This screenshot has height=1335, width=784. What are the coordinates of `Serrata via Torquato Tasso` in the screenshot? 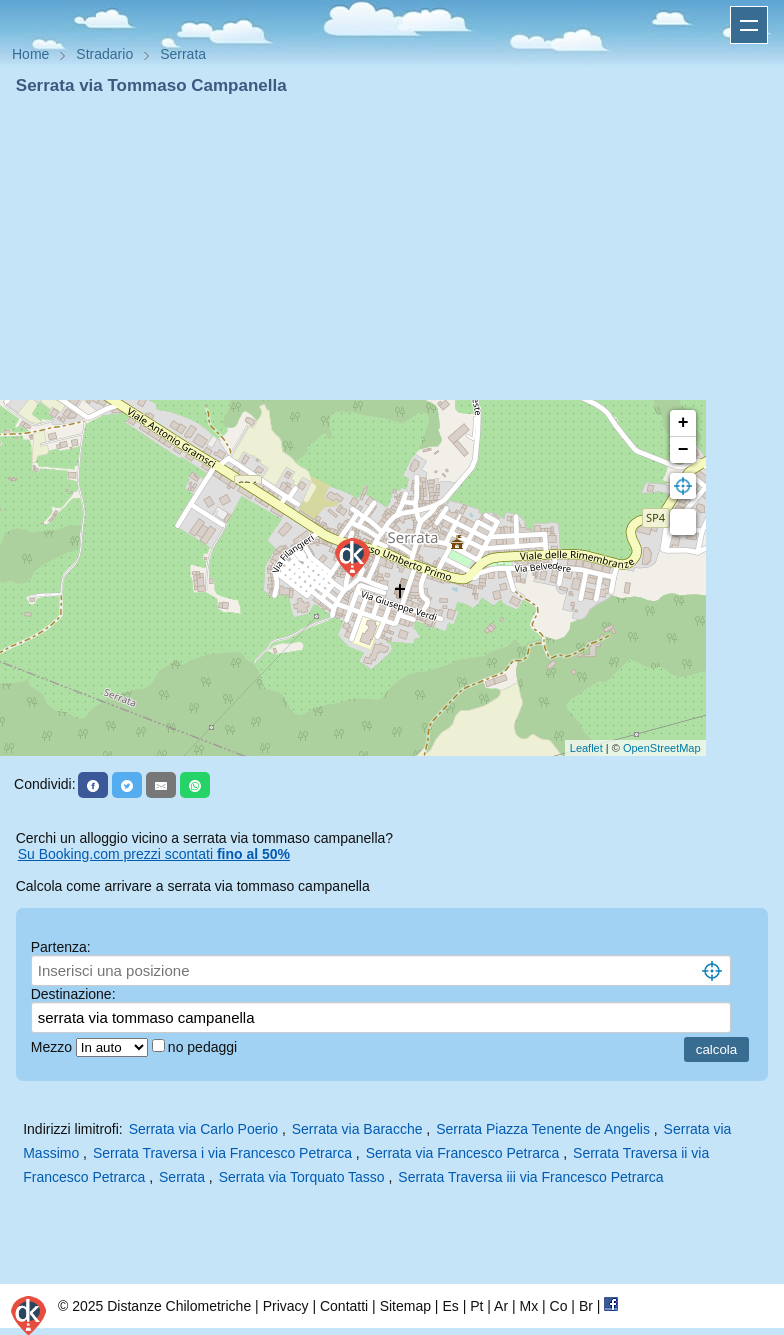 It's located at (302, 1177).